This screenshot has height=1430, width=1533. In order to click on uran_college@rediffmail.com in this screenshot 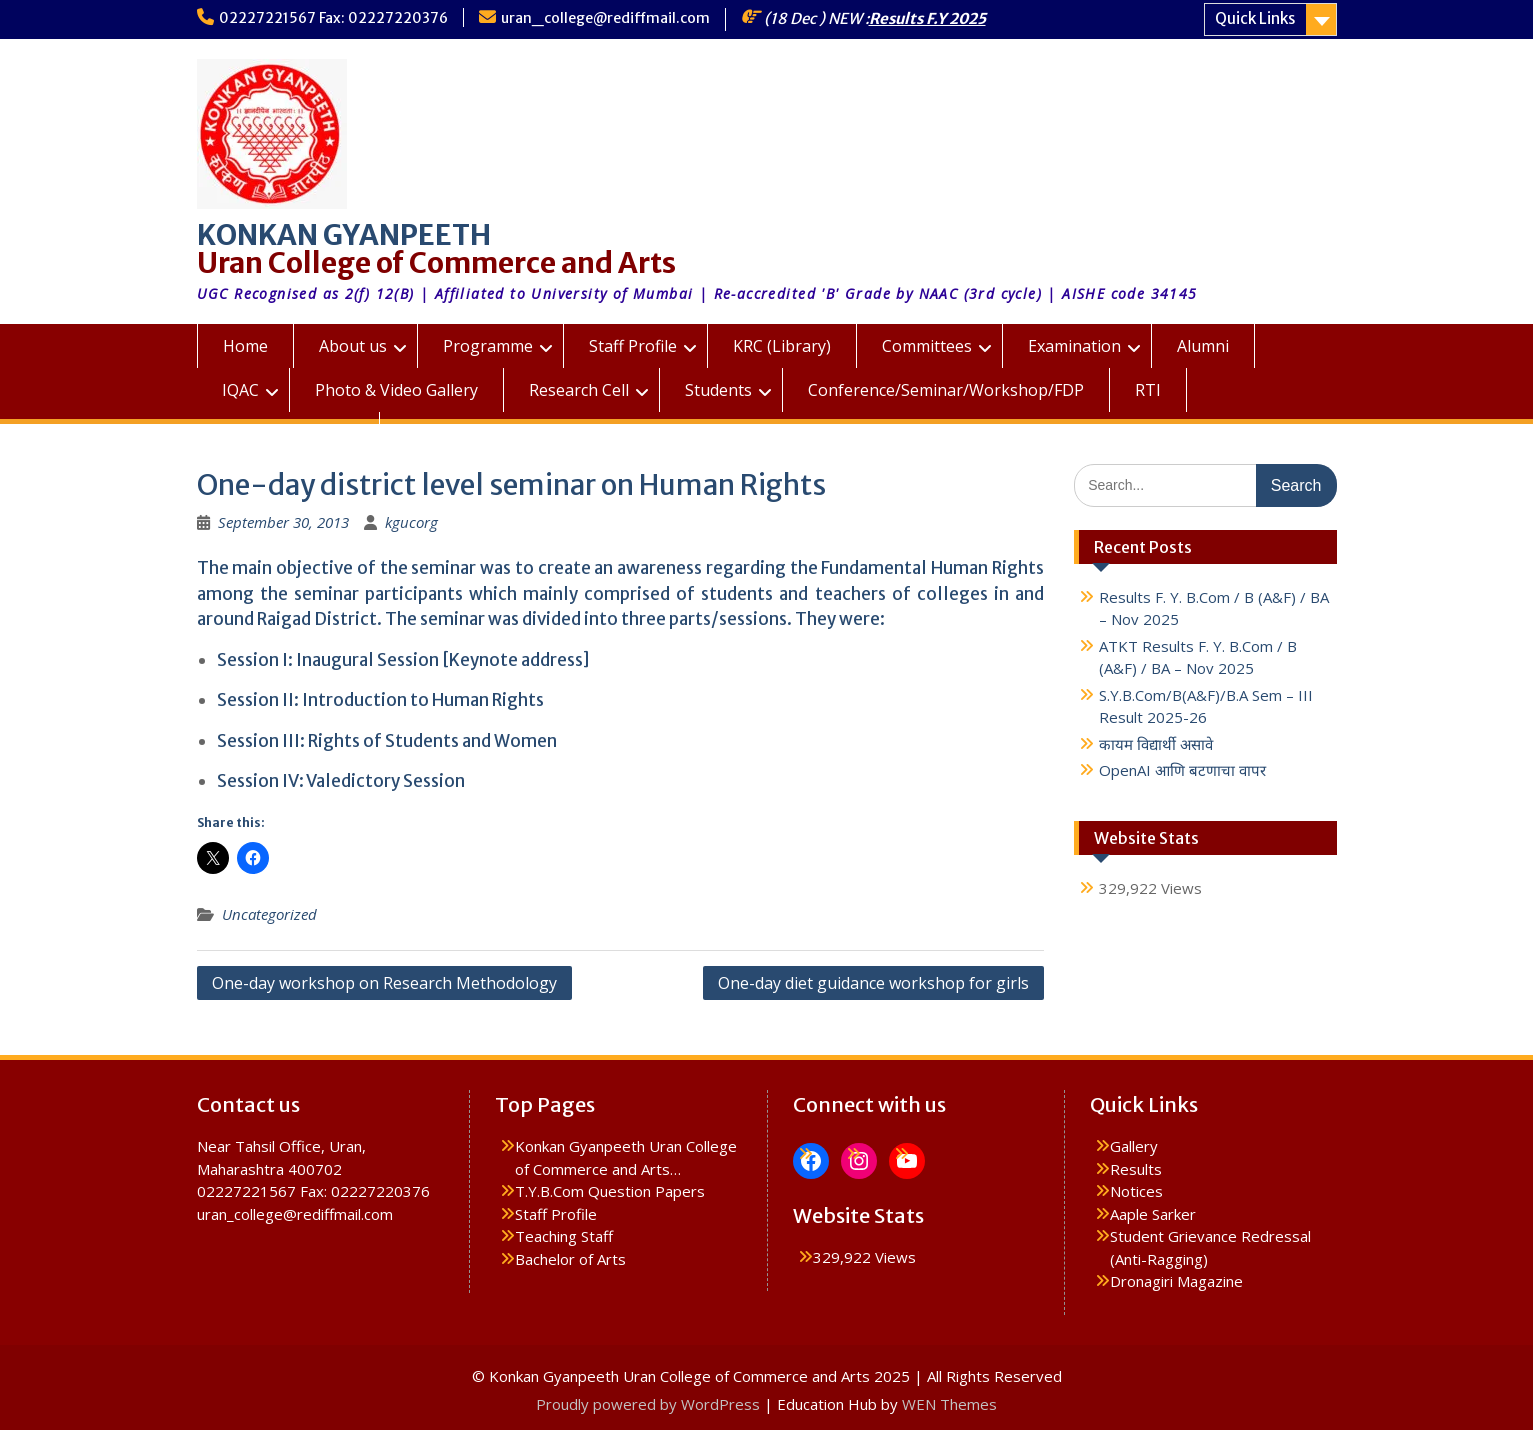, I will do `click(605, 18)`.